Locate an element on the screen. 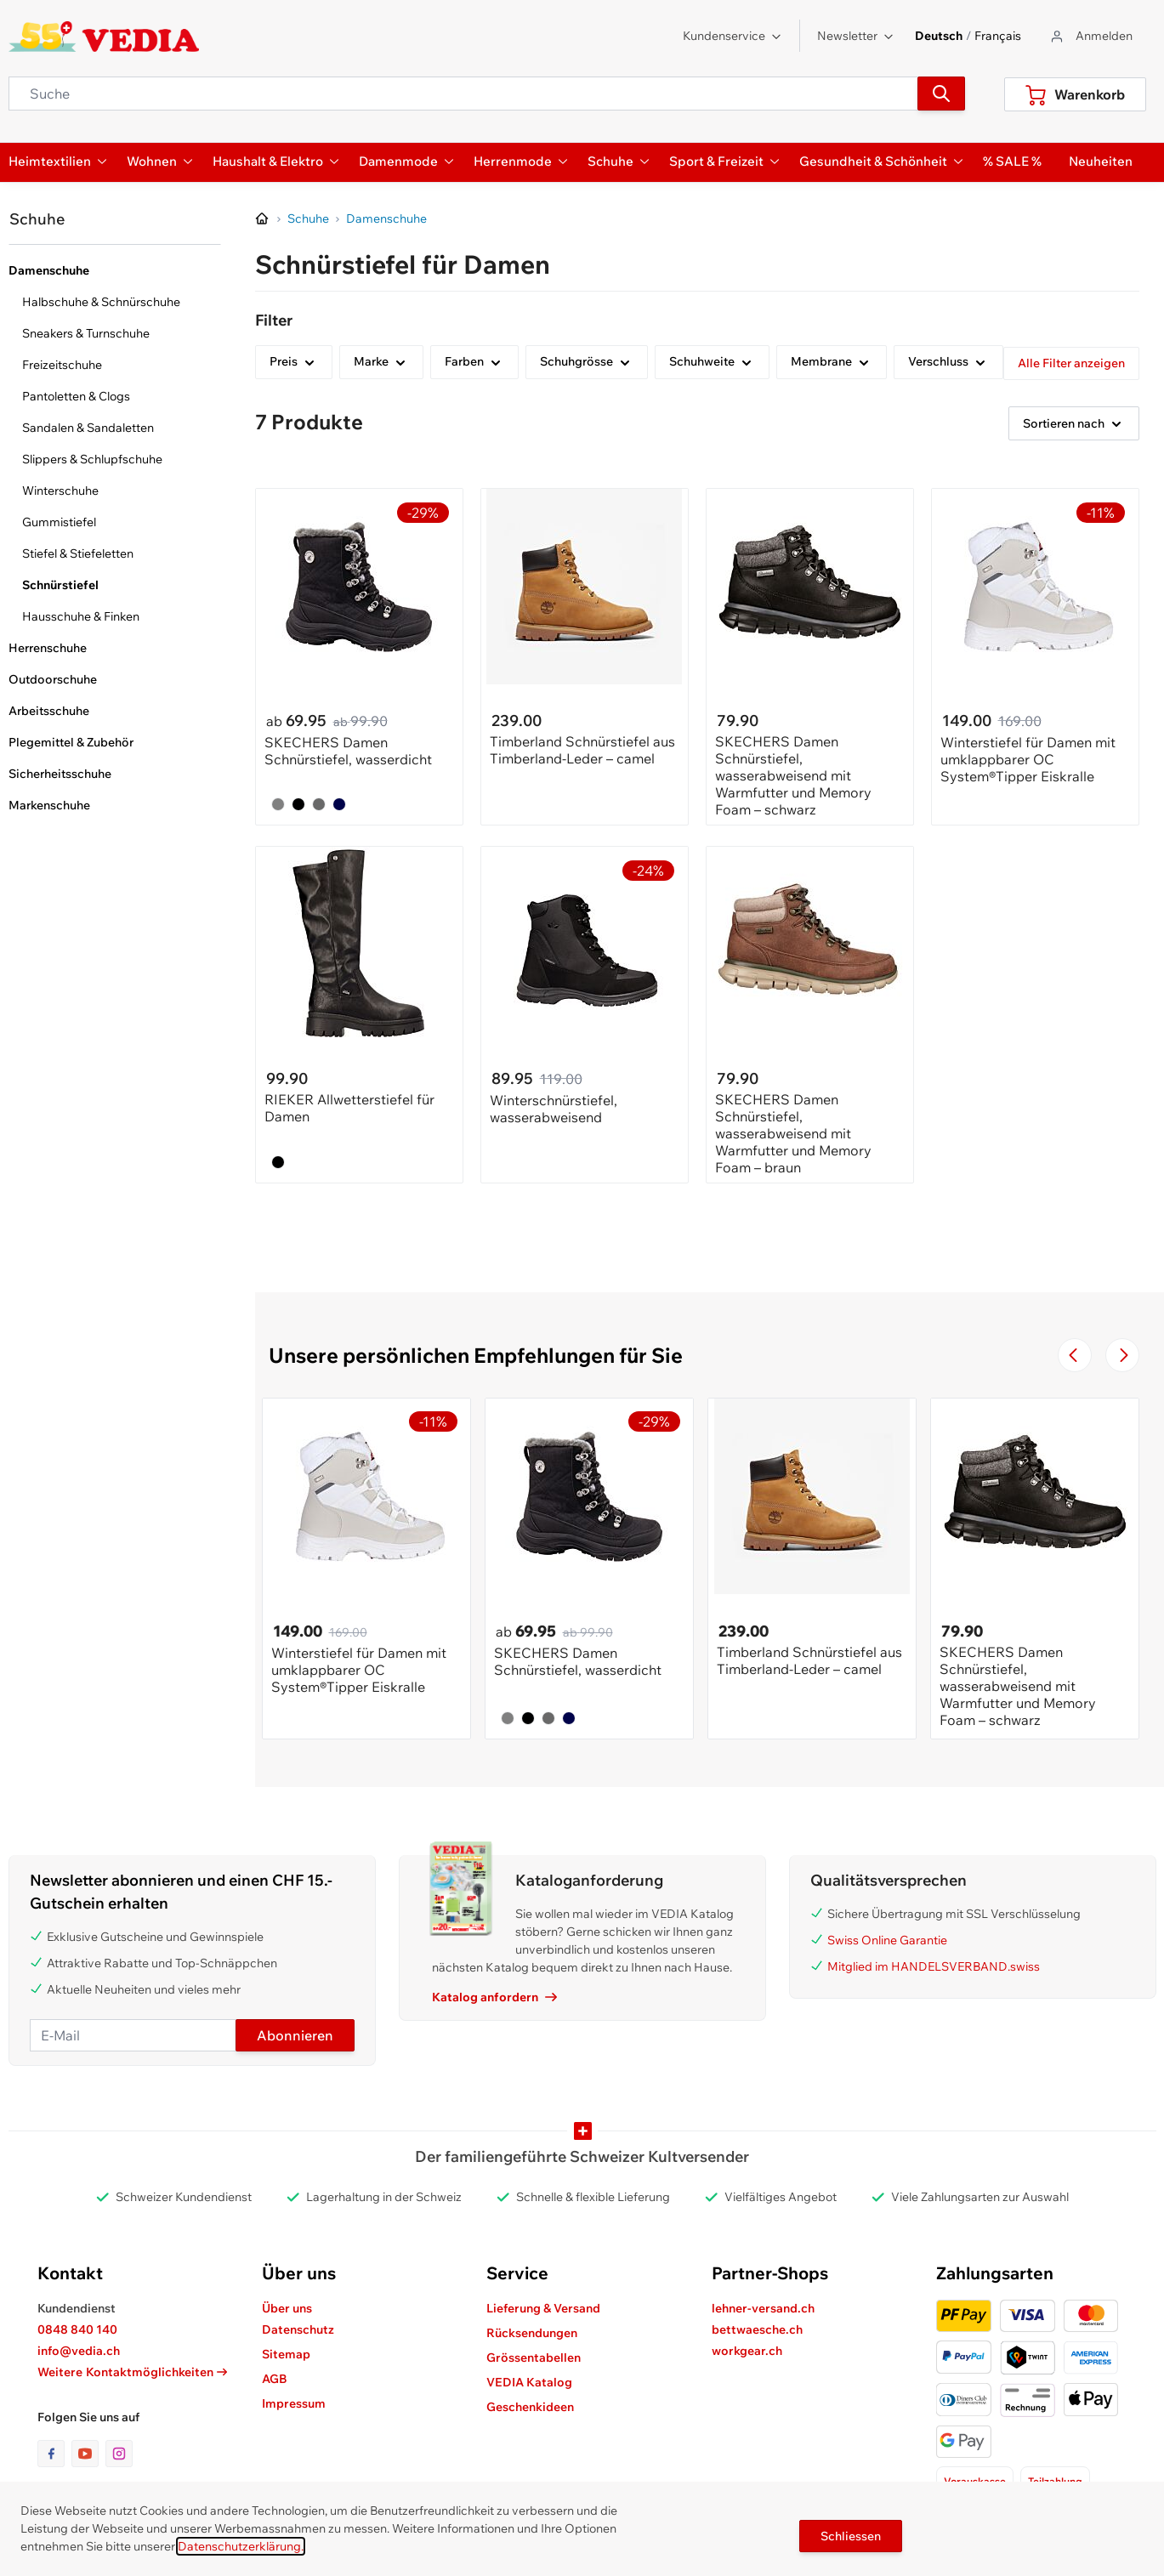 The width and height of the screenshot is (1164, 2576). Swiss Online Garantie is located at coordinates (887, 1940).